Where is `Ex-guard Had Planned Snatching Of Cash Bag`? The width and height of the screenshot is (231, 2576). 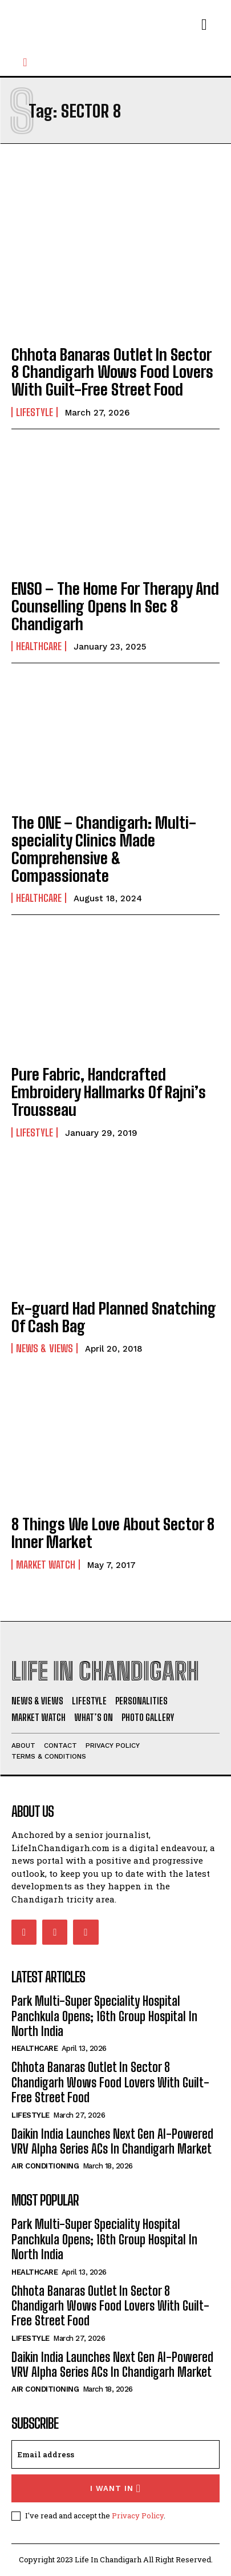 Ex-guard Had Planned Snatching Of Cash Bag is located at coordinates (113, 1317).